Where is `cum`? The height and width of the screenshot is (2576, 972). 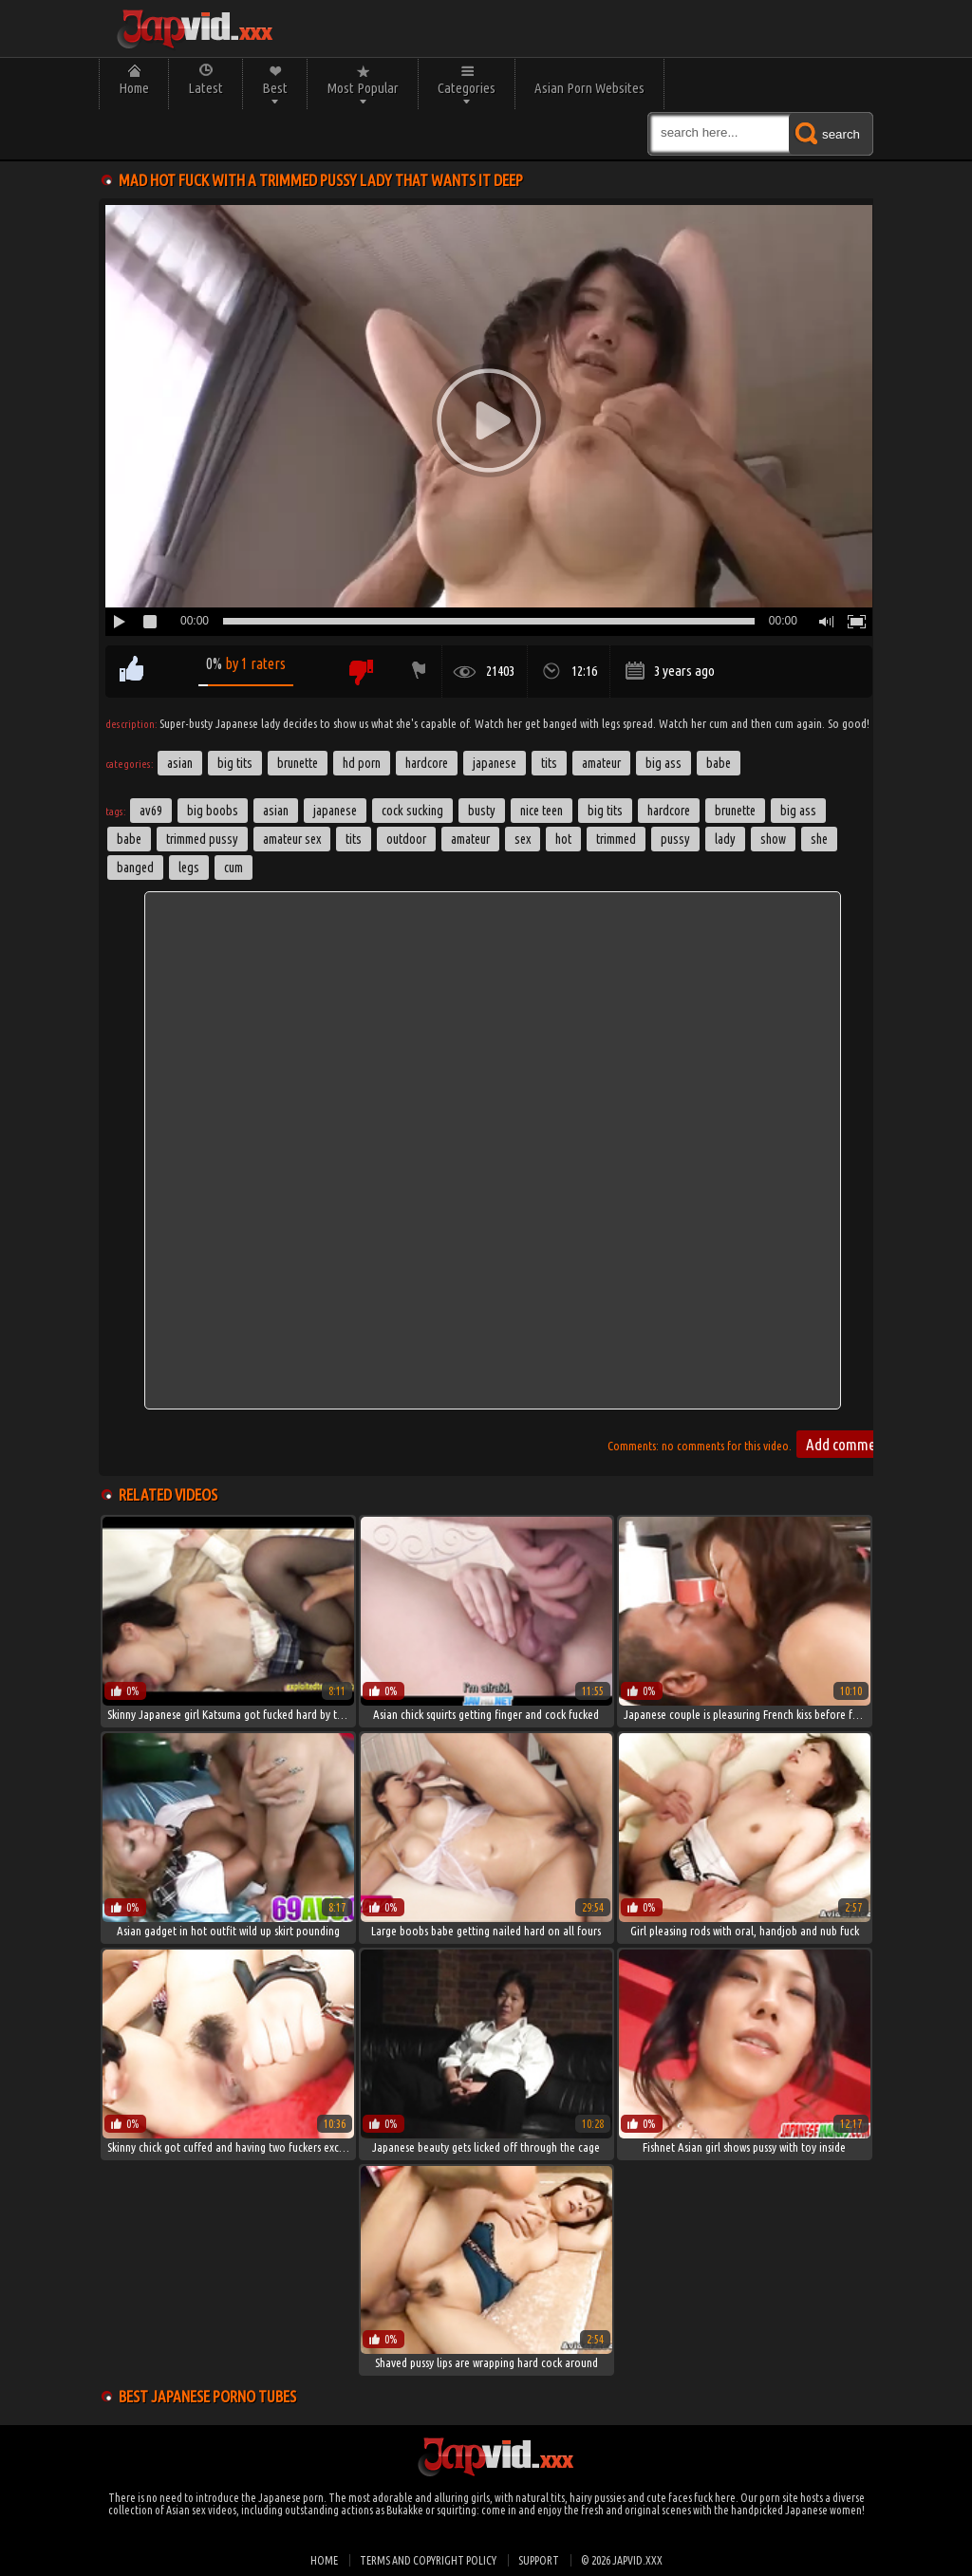 cum is located at coordinates (233, 867).